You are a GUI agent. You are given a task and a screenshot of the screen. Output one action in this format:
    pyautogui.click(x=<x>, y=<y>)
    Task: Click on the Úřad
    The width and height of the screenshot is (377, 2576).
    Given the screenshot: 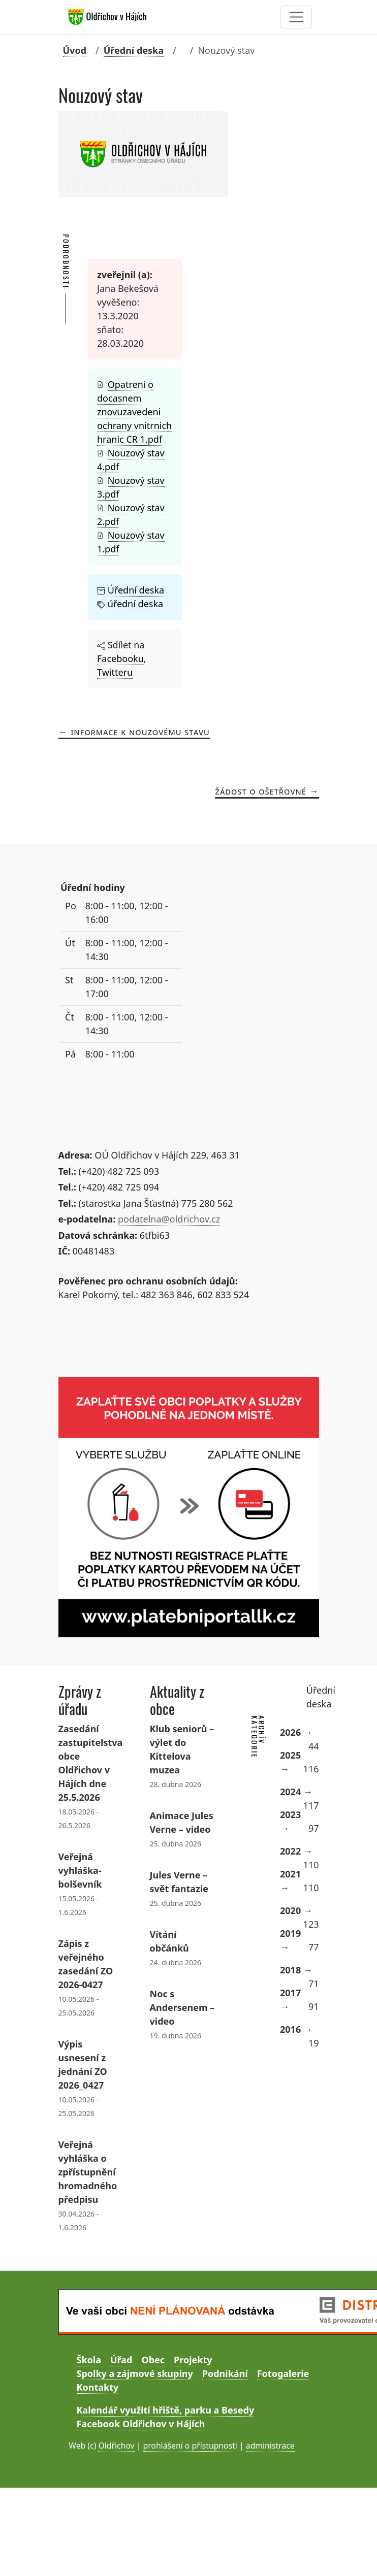 What is the action you would take?
    pyautogui.click(x=121, y=2360)
    